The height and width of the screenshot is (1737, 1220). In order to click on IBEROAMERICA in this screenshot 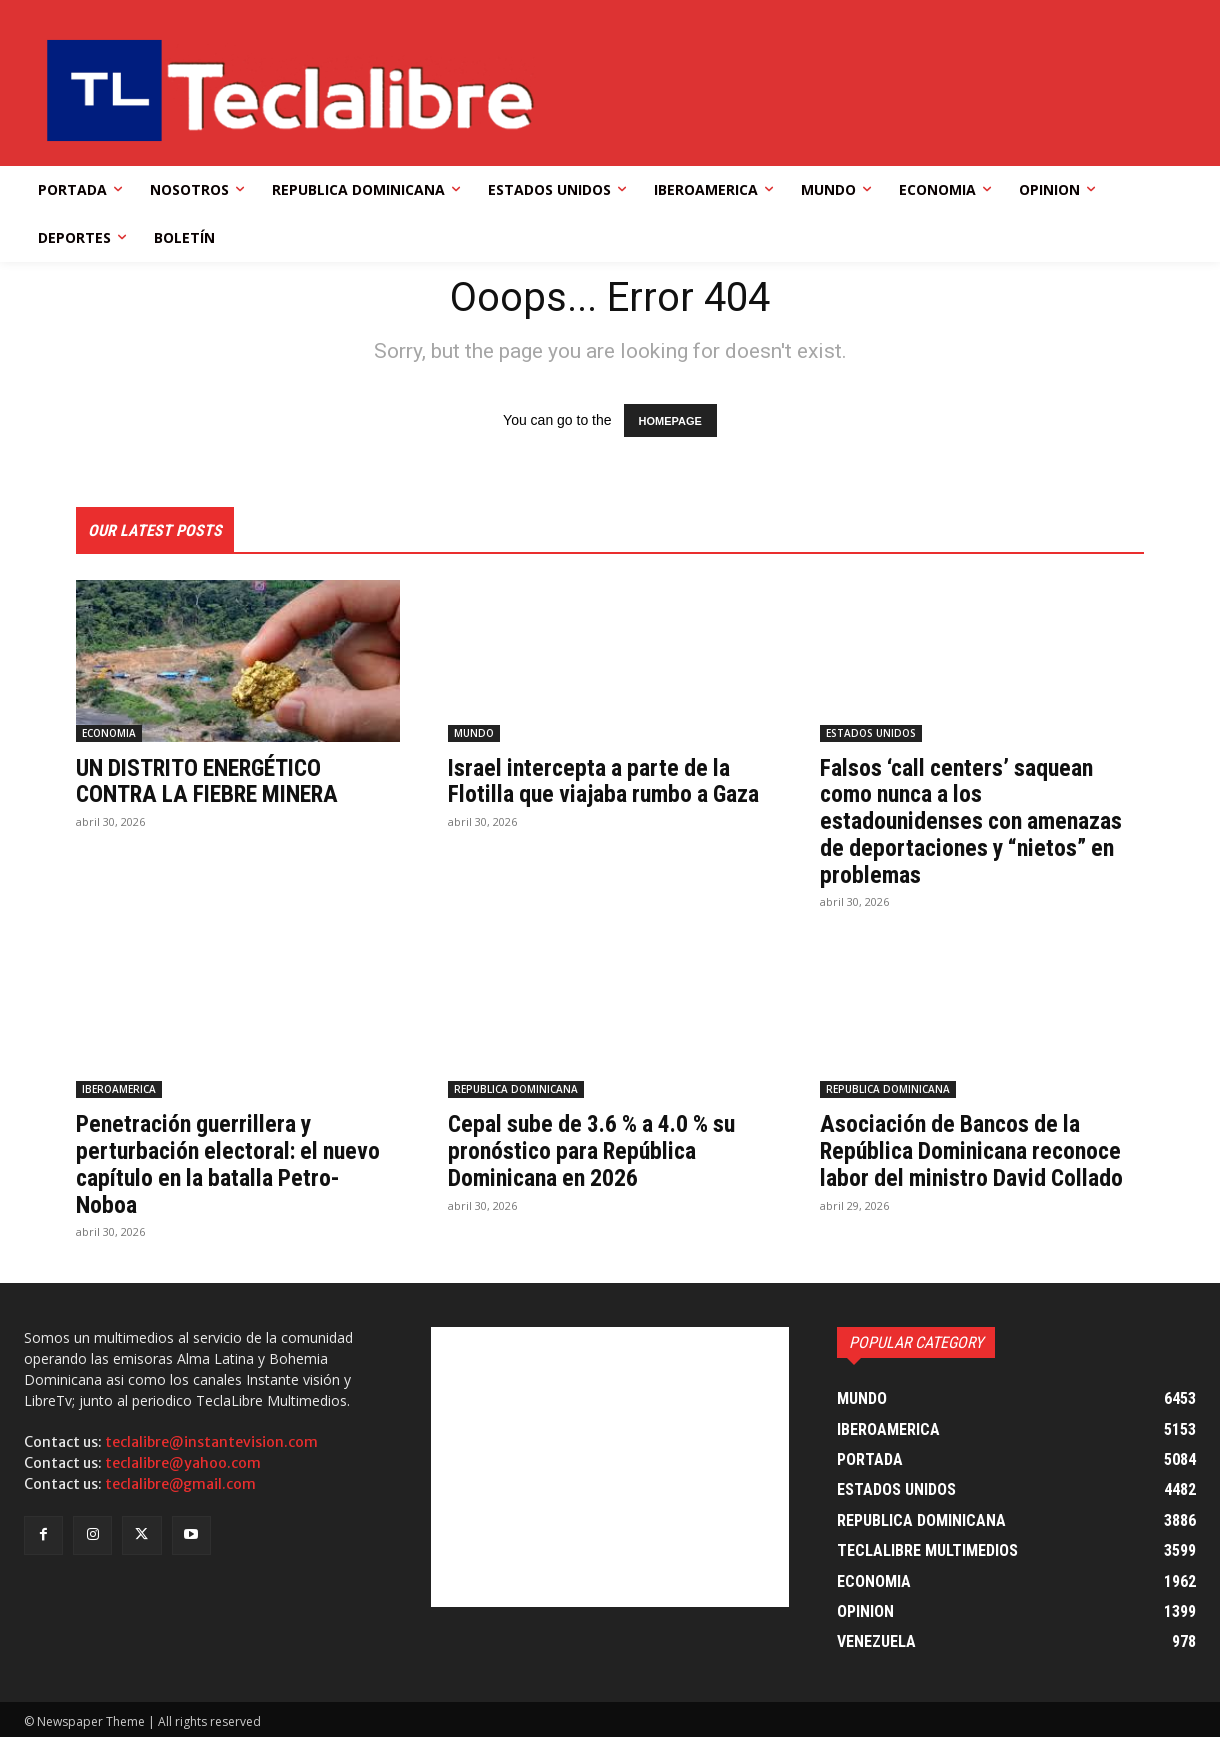, I will do `click(119, 1088)`.